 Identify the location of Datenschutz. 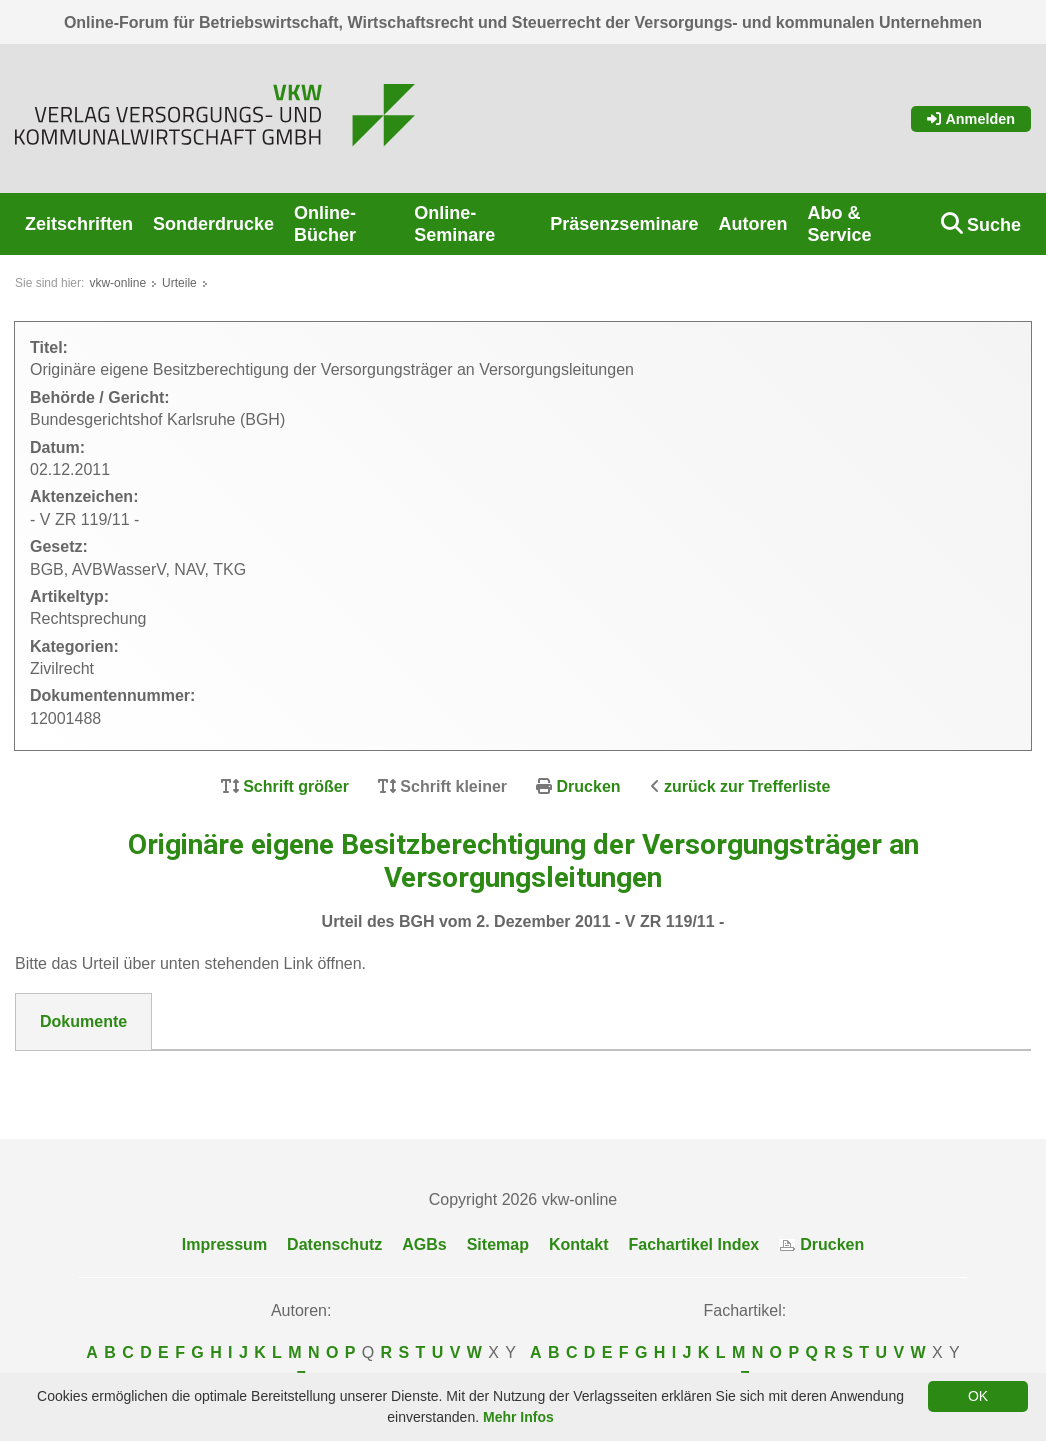
(334, 1244).